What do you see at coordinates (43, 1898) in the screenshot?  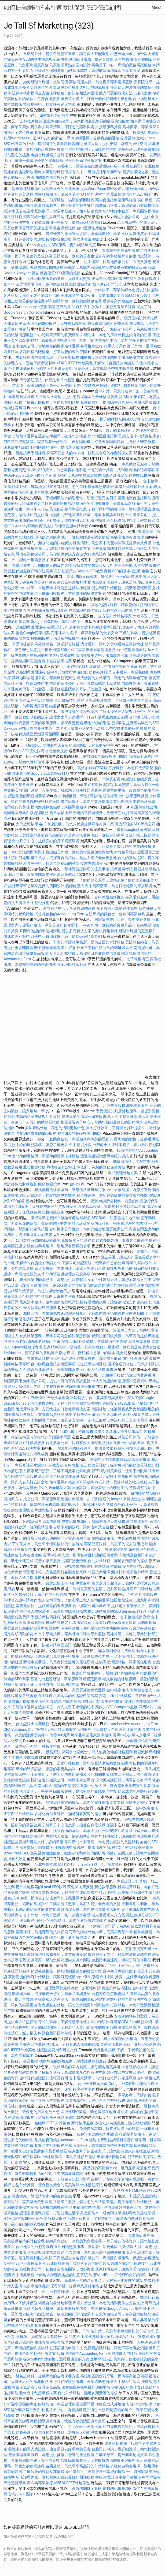 I see `臥式冷凍櫃，提供更加節省空間的冷藏選擇` at bounding box center [43, 1898].